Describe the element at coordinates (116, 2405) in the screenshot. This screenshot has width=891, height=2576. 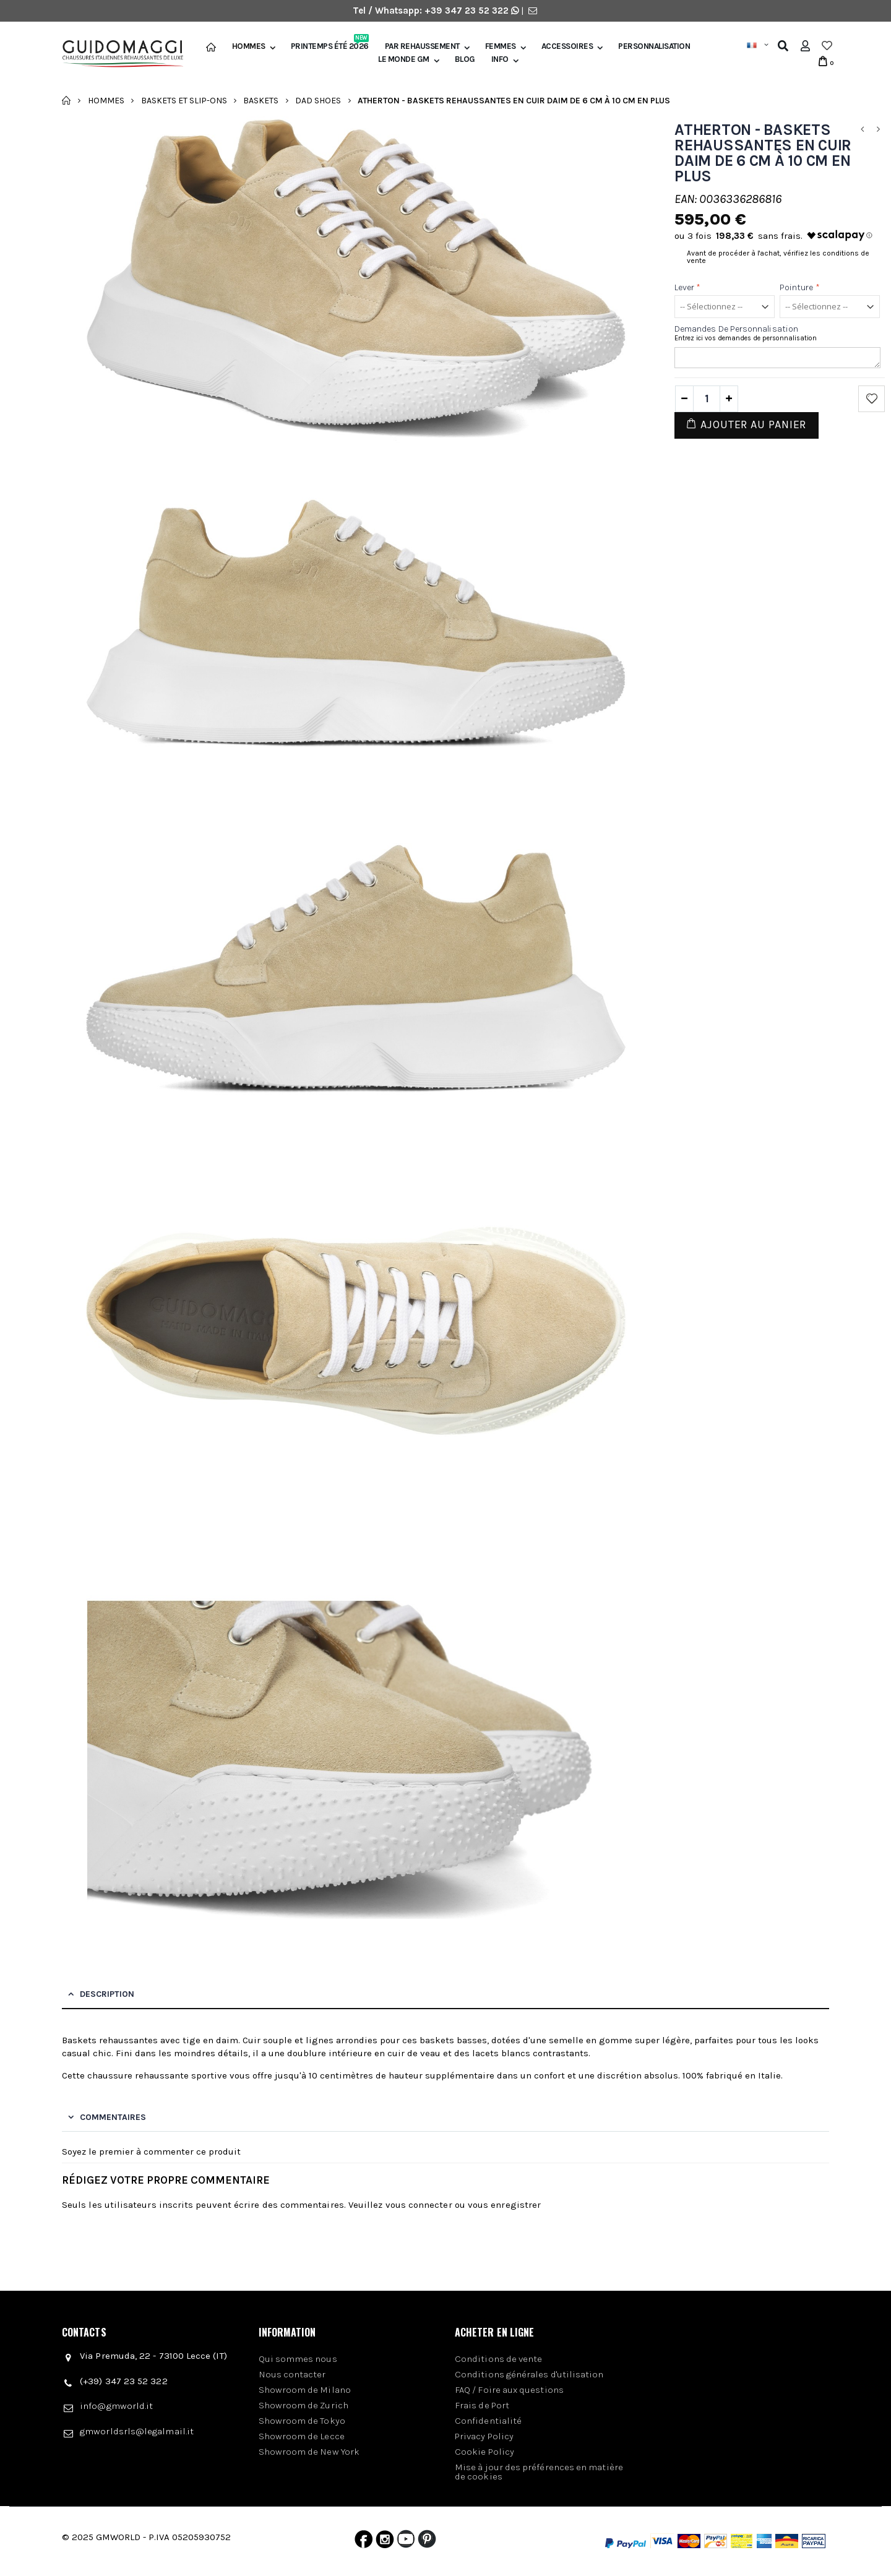
I see `info@gmworld.it` at that location.